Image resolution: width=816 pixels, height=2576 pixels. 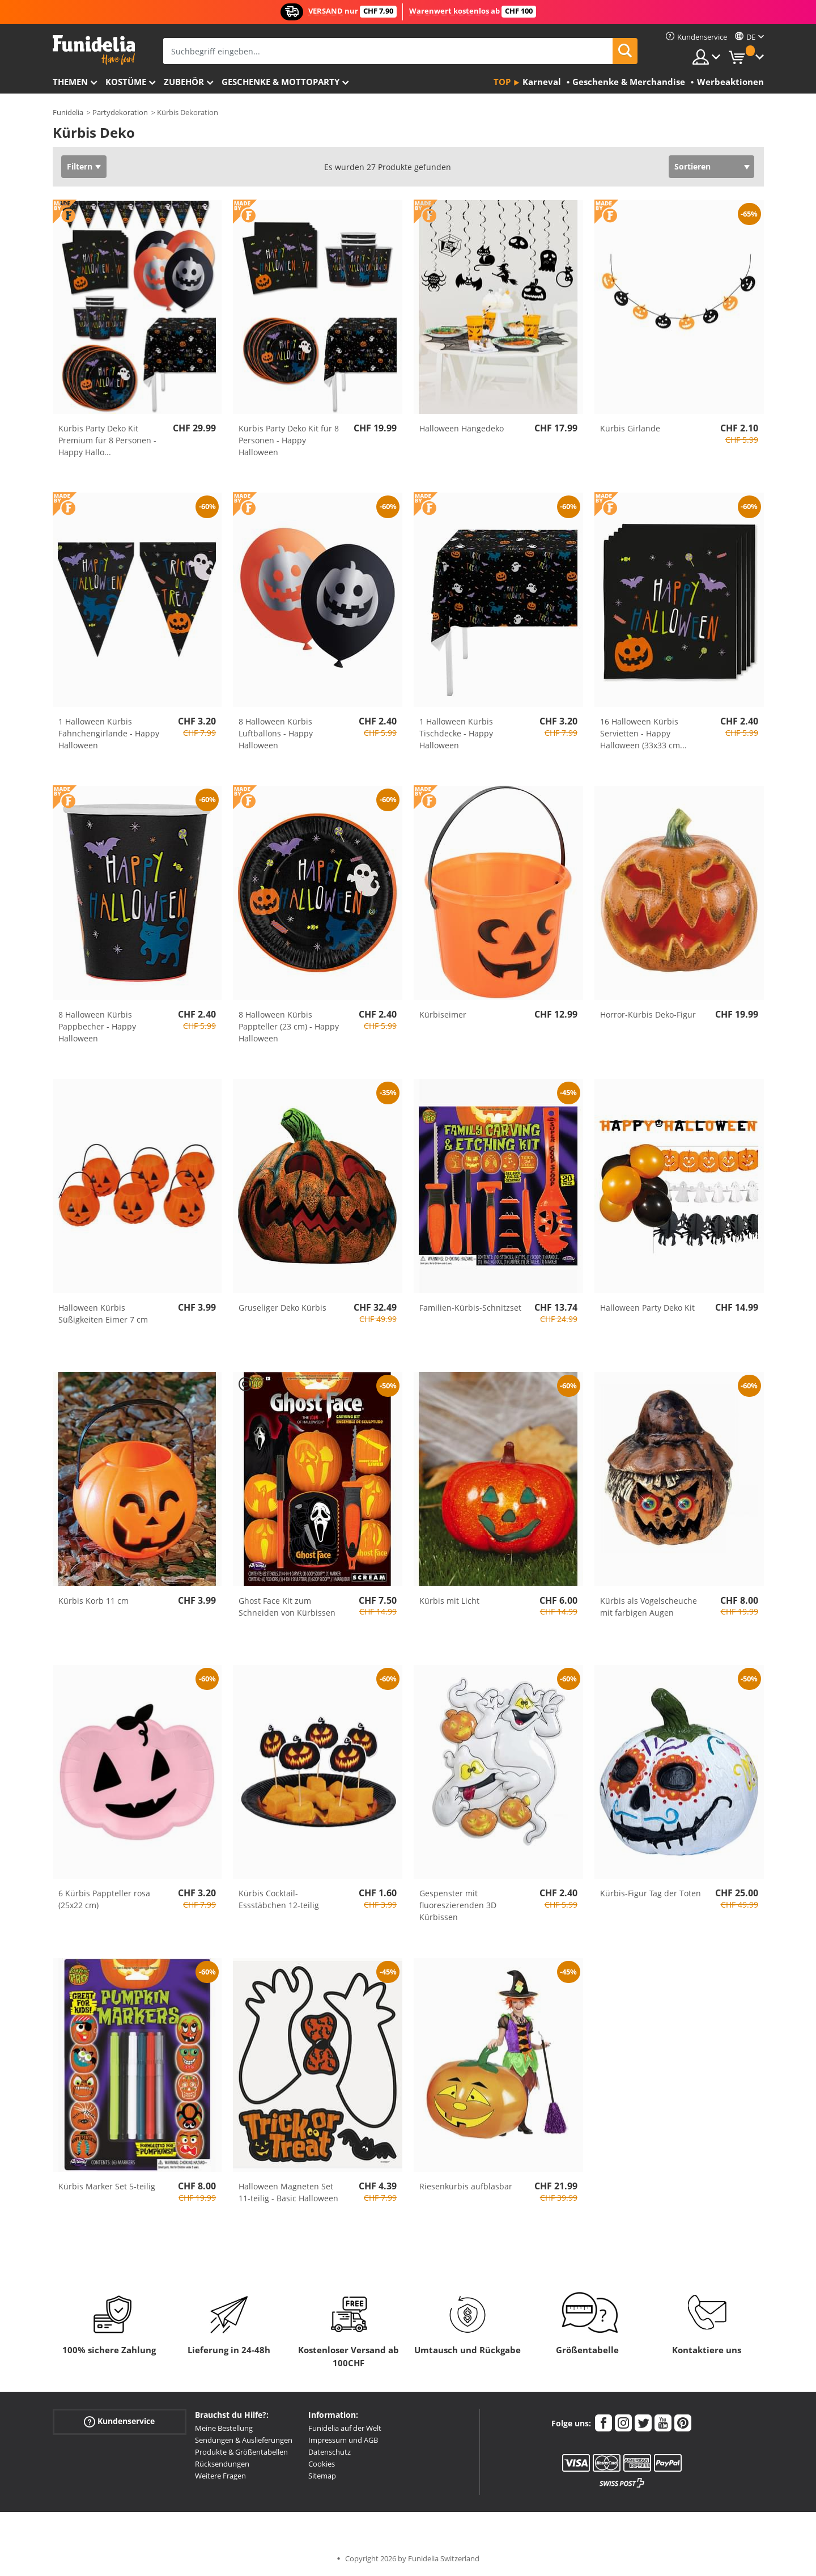 What do you see at coordinates (79, 166) in the screenshot?
I see `Filtern` at bounding box center [79, 166].